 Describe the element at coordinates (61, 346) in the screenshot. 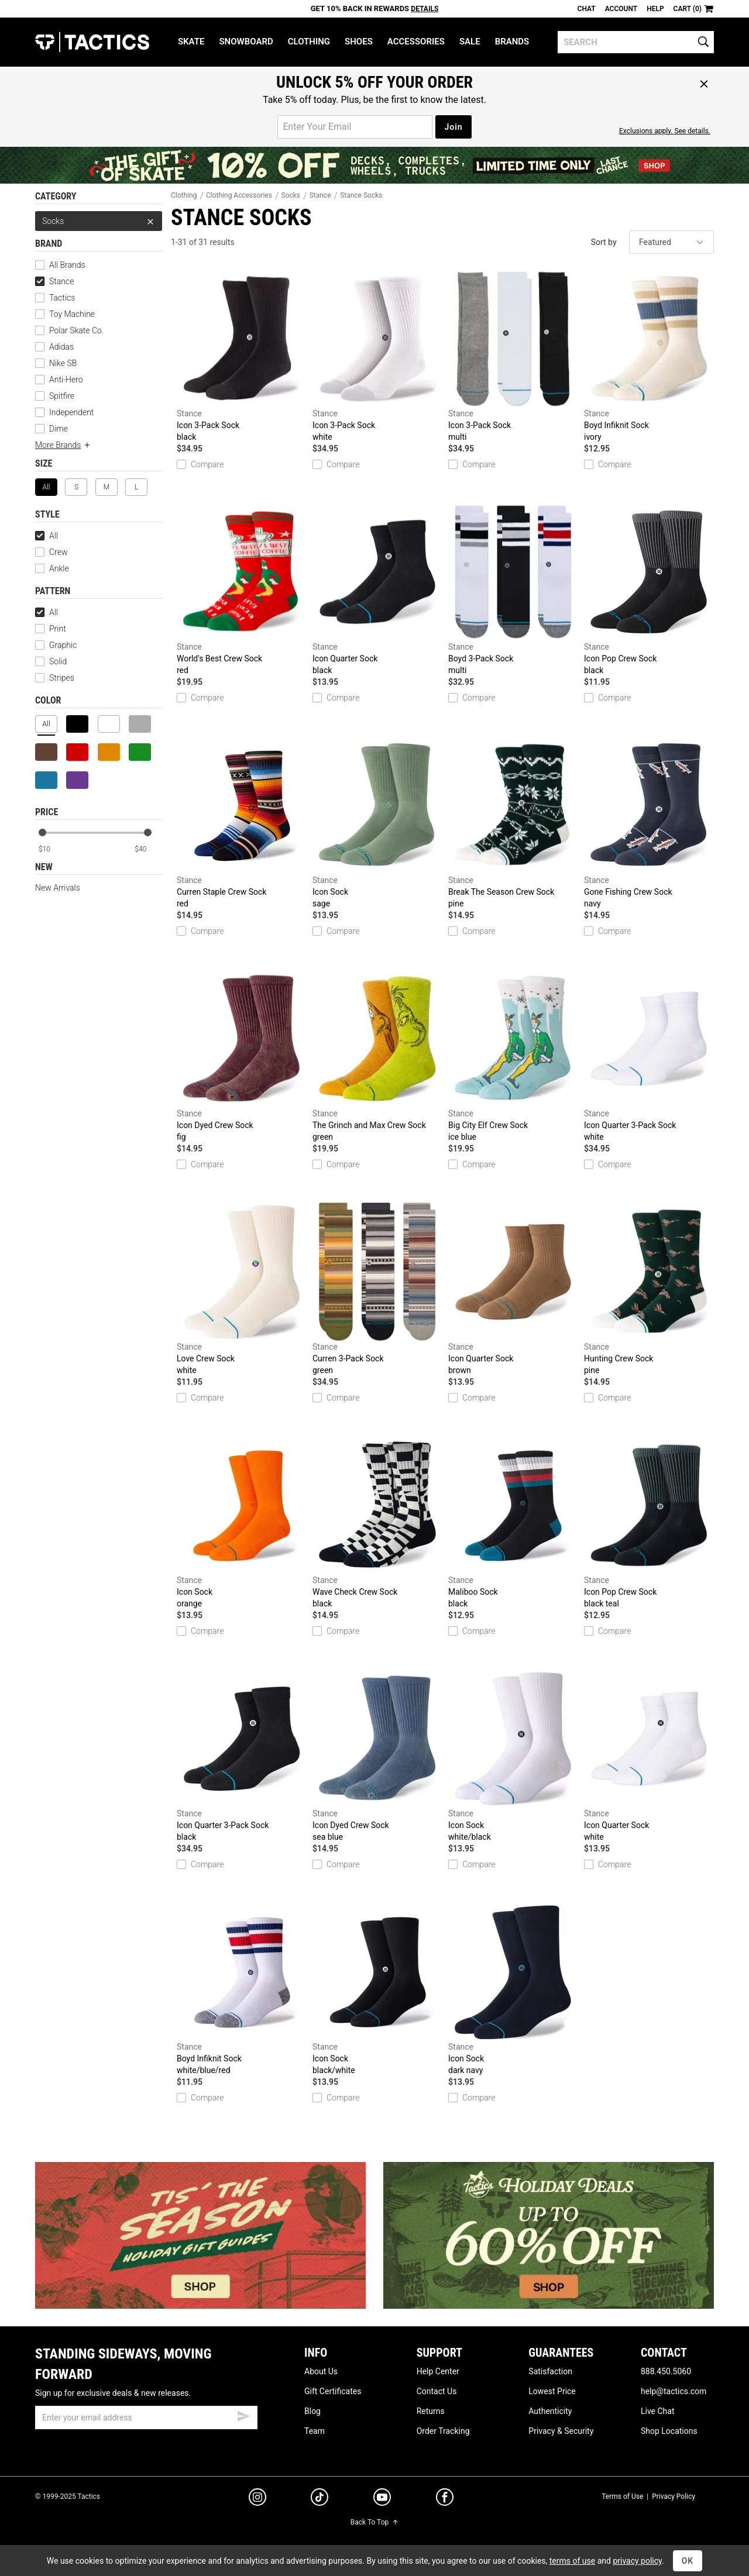

I see `Adidas` at that location.